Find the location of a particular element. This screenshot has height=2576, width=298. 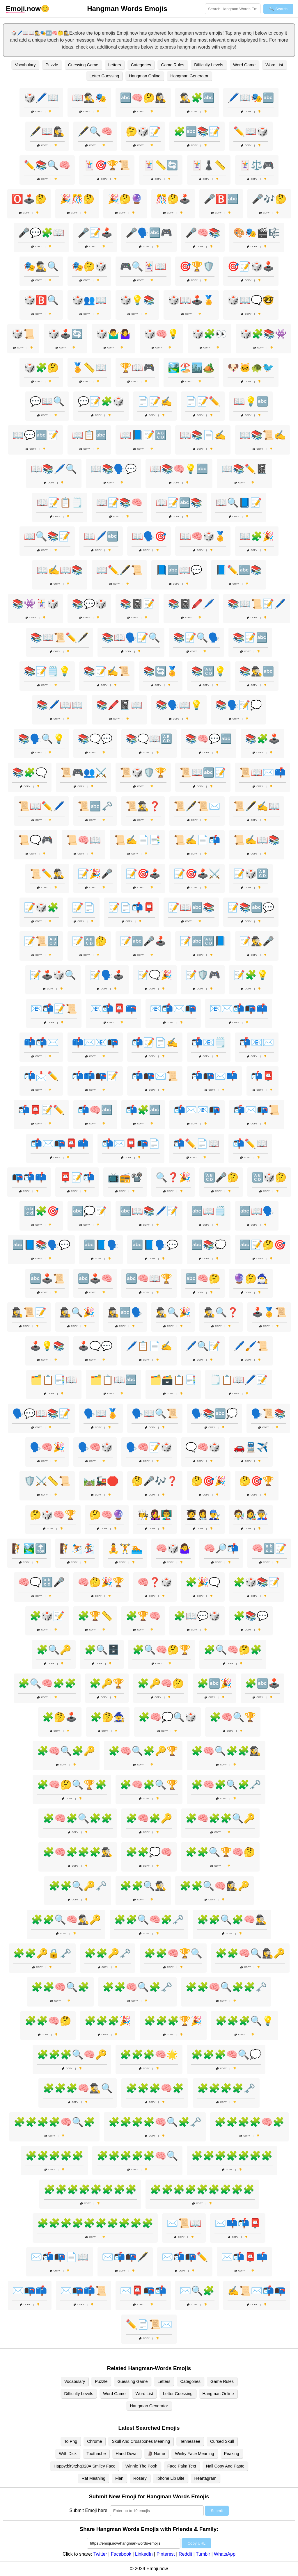

📝🕵️‍♂️🎤 is located at coordinates (256, 941).